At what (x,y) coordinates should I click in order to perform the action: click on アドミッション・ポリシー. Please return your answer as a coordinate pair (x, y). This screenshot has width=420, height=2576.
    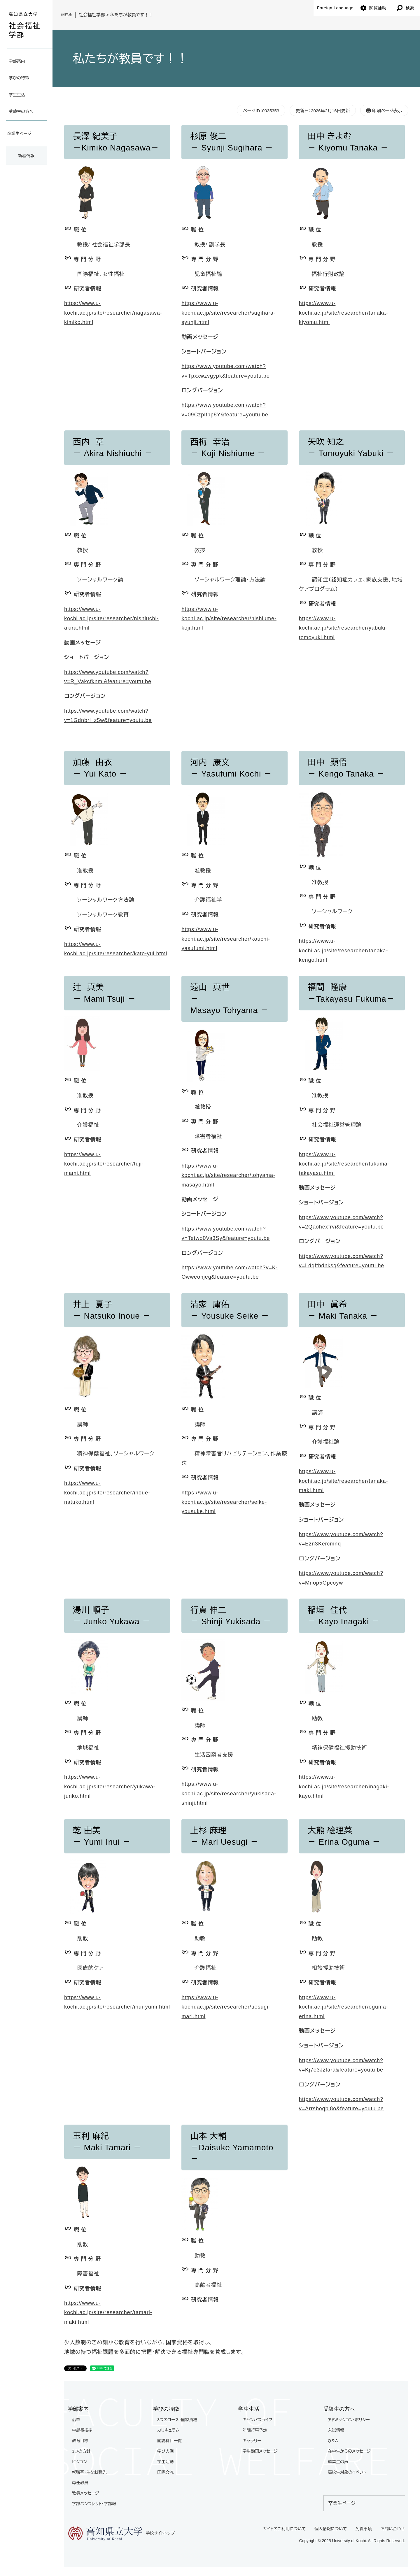
    Looking at the image, I should click on (349, 2419).